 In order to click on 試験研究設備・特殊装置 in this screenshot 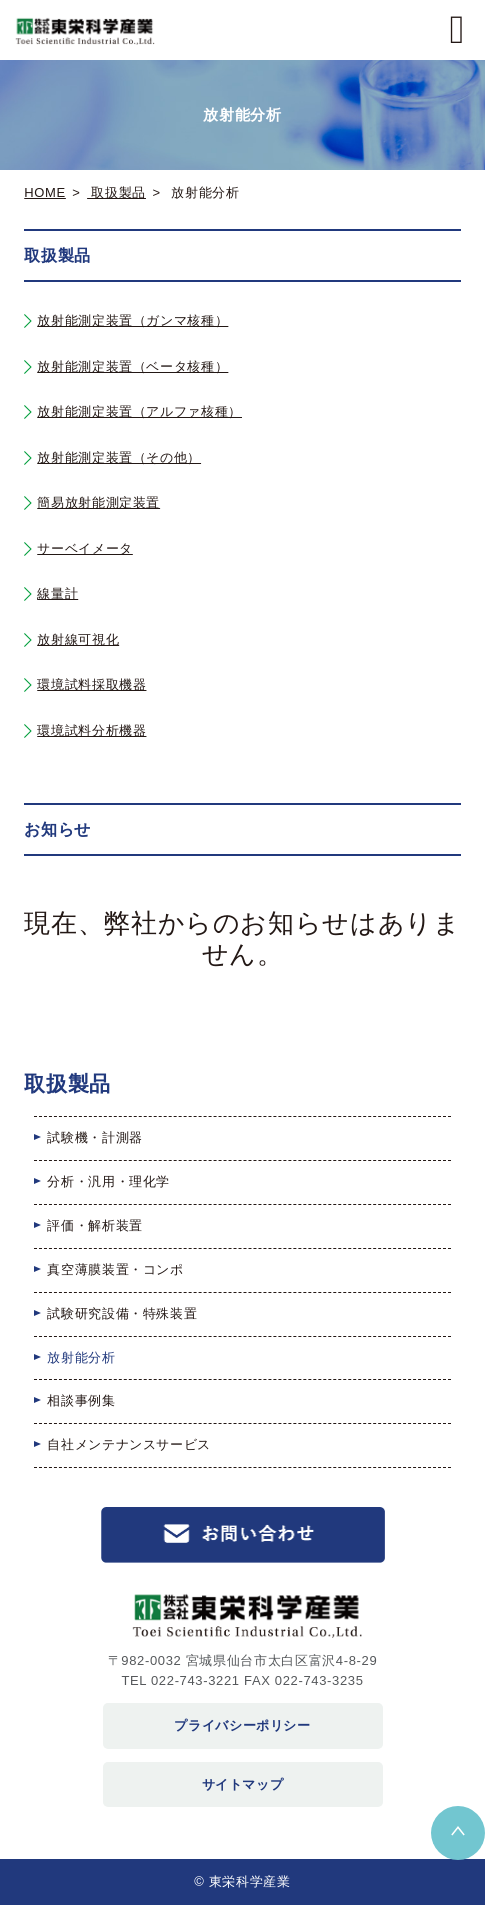, I will do `click(122, 1313)`.